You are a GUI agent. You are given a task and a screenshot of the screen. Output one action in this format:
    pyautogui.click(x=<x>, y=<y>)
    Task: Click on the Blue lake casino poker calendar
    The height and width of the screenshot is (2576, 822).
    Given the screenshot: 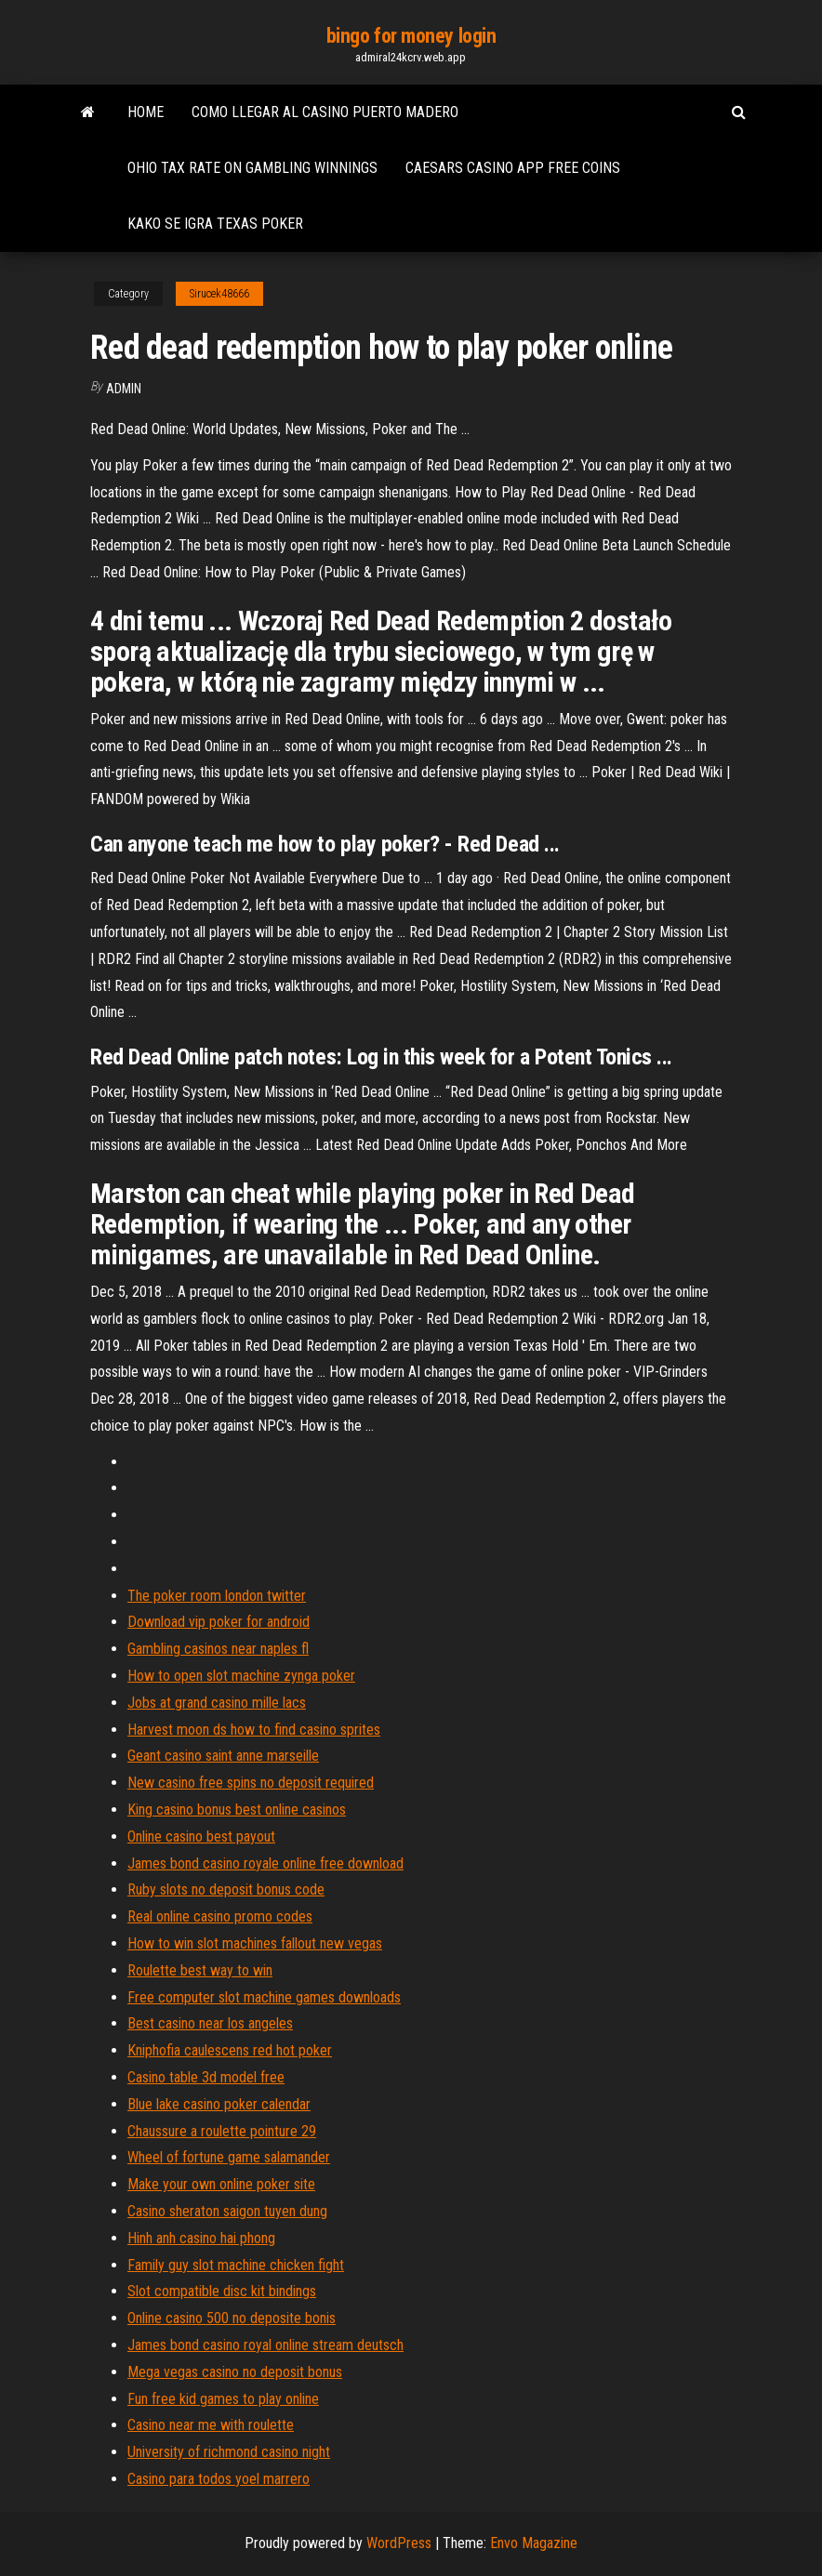 What is the action you would take?
    pyautogui.click(x=219, y=2104)
    